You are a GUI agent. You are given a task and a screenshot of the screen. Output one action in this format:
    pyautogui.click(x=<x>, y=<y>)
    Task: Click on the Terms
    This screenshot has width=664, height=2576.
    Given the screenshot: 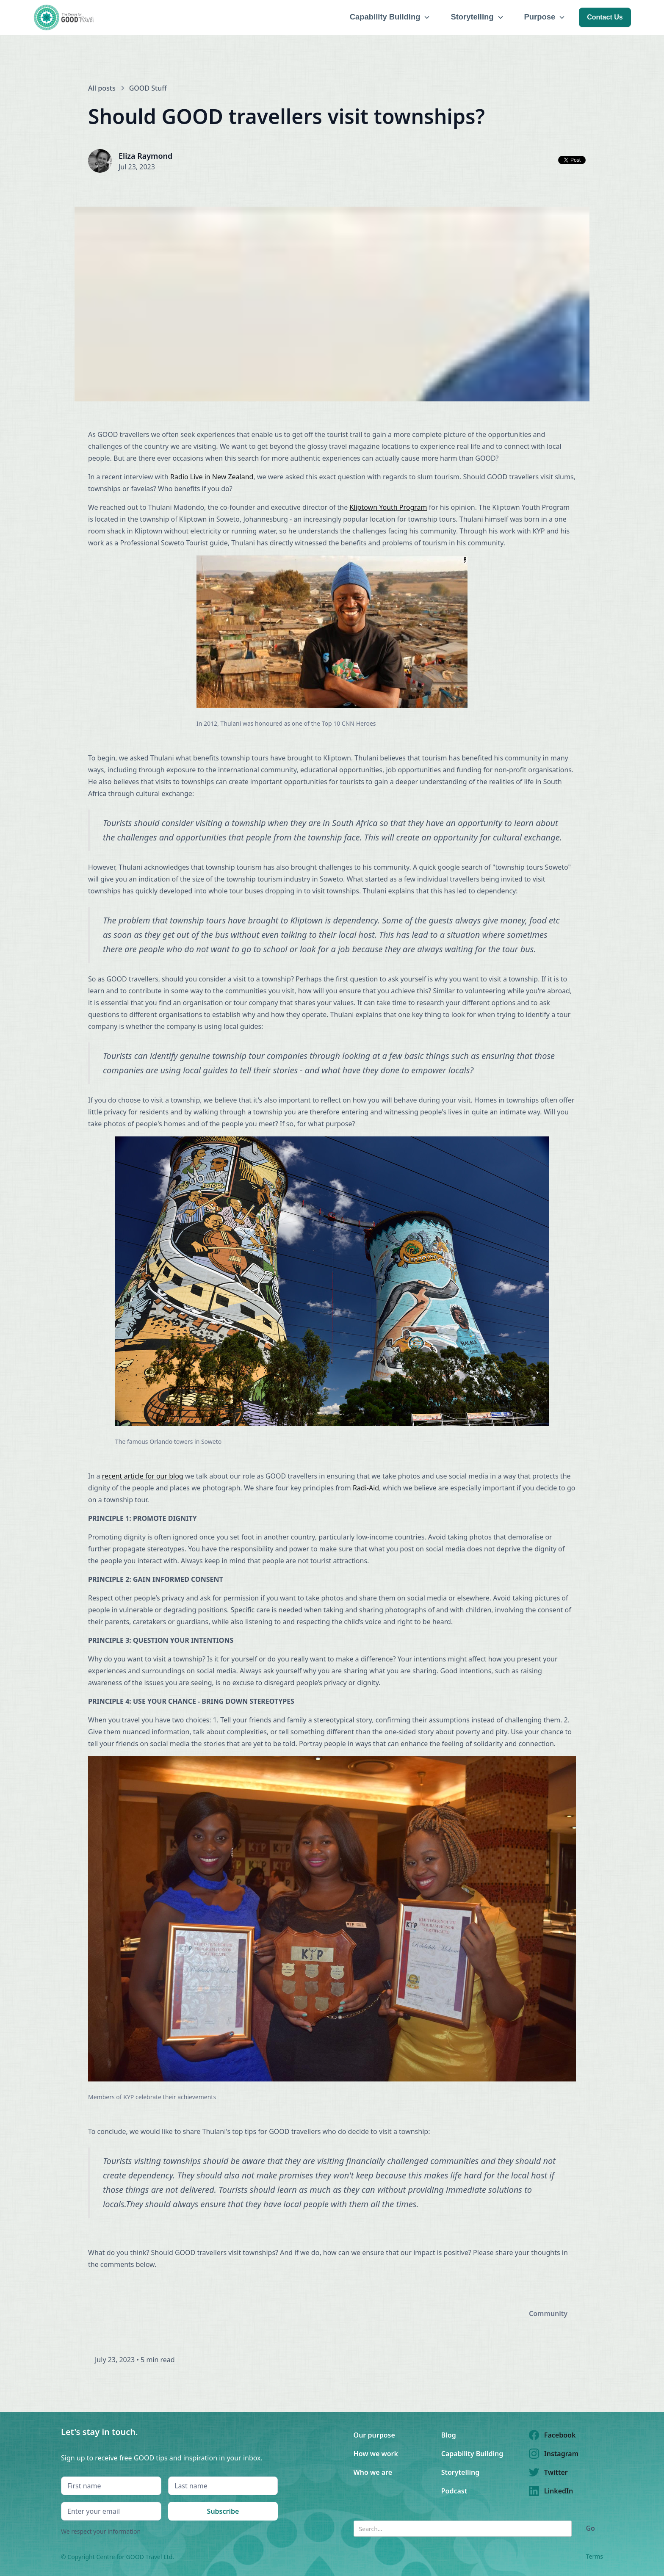 What is the action you would take?
    pyautogui.click(x=594, y=2556)
    